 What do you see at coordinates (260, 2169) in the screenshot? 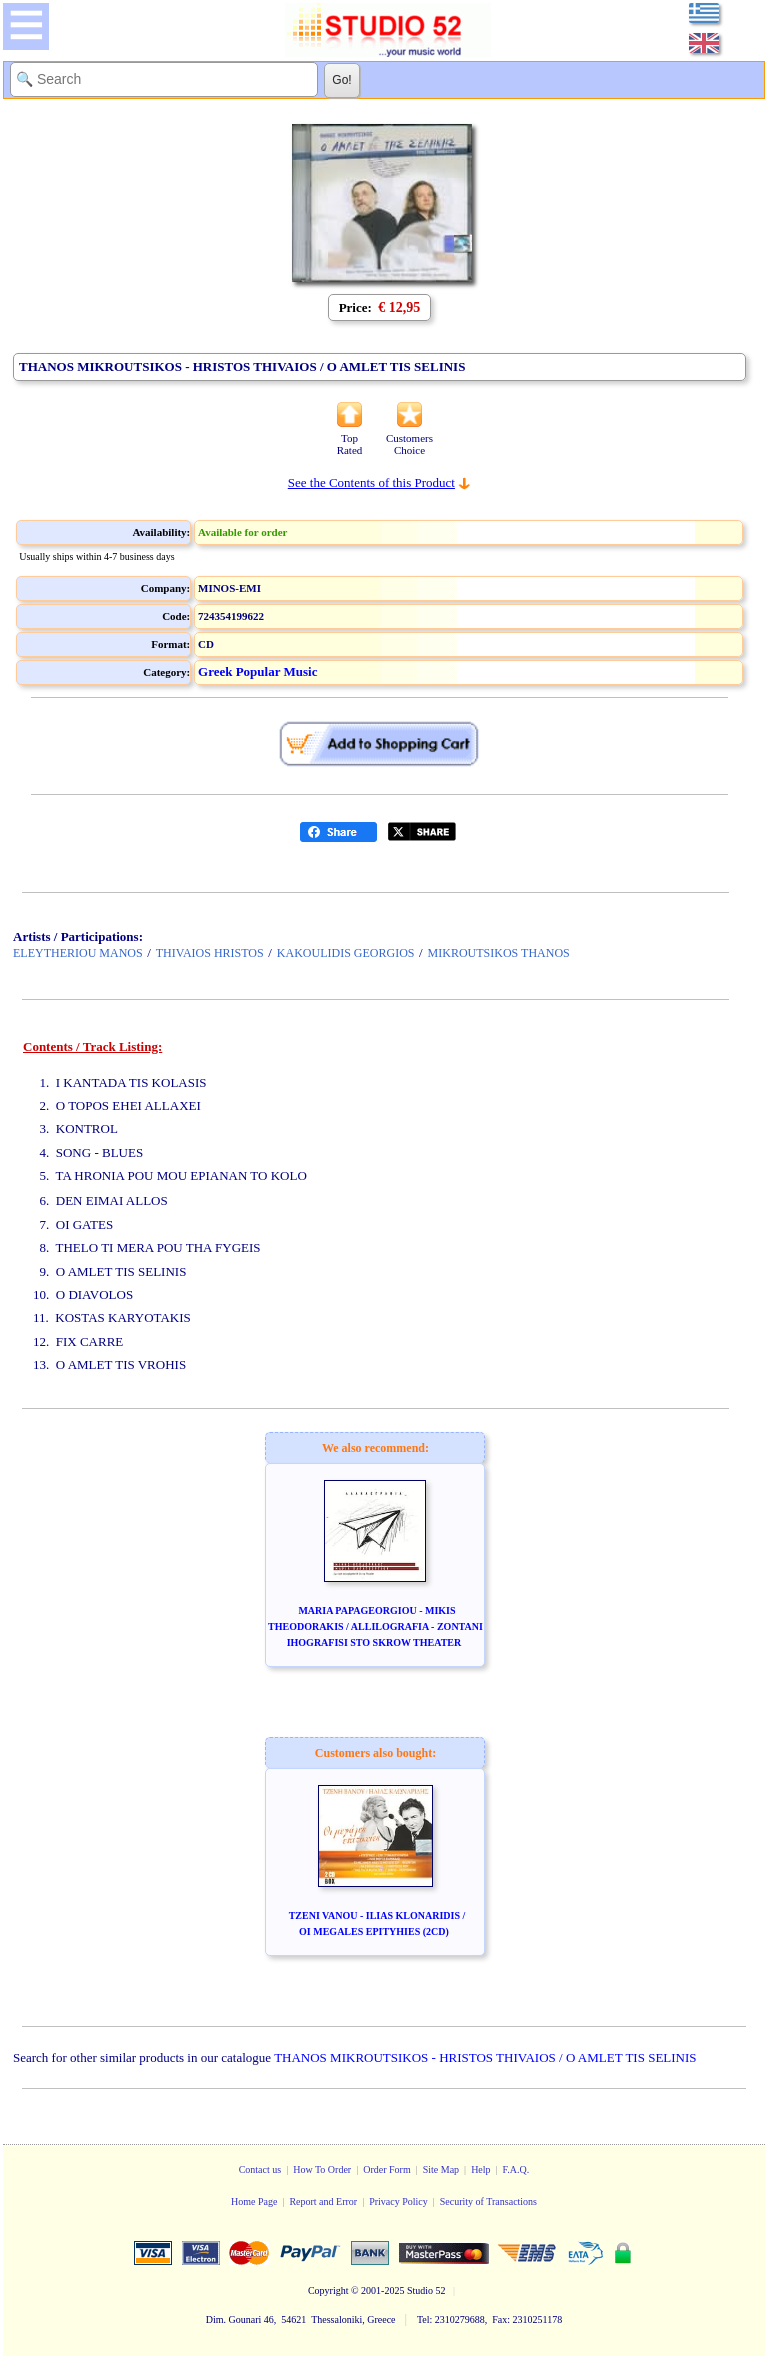
I see `Contact us` at bounding box center [260, 2169].